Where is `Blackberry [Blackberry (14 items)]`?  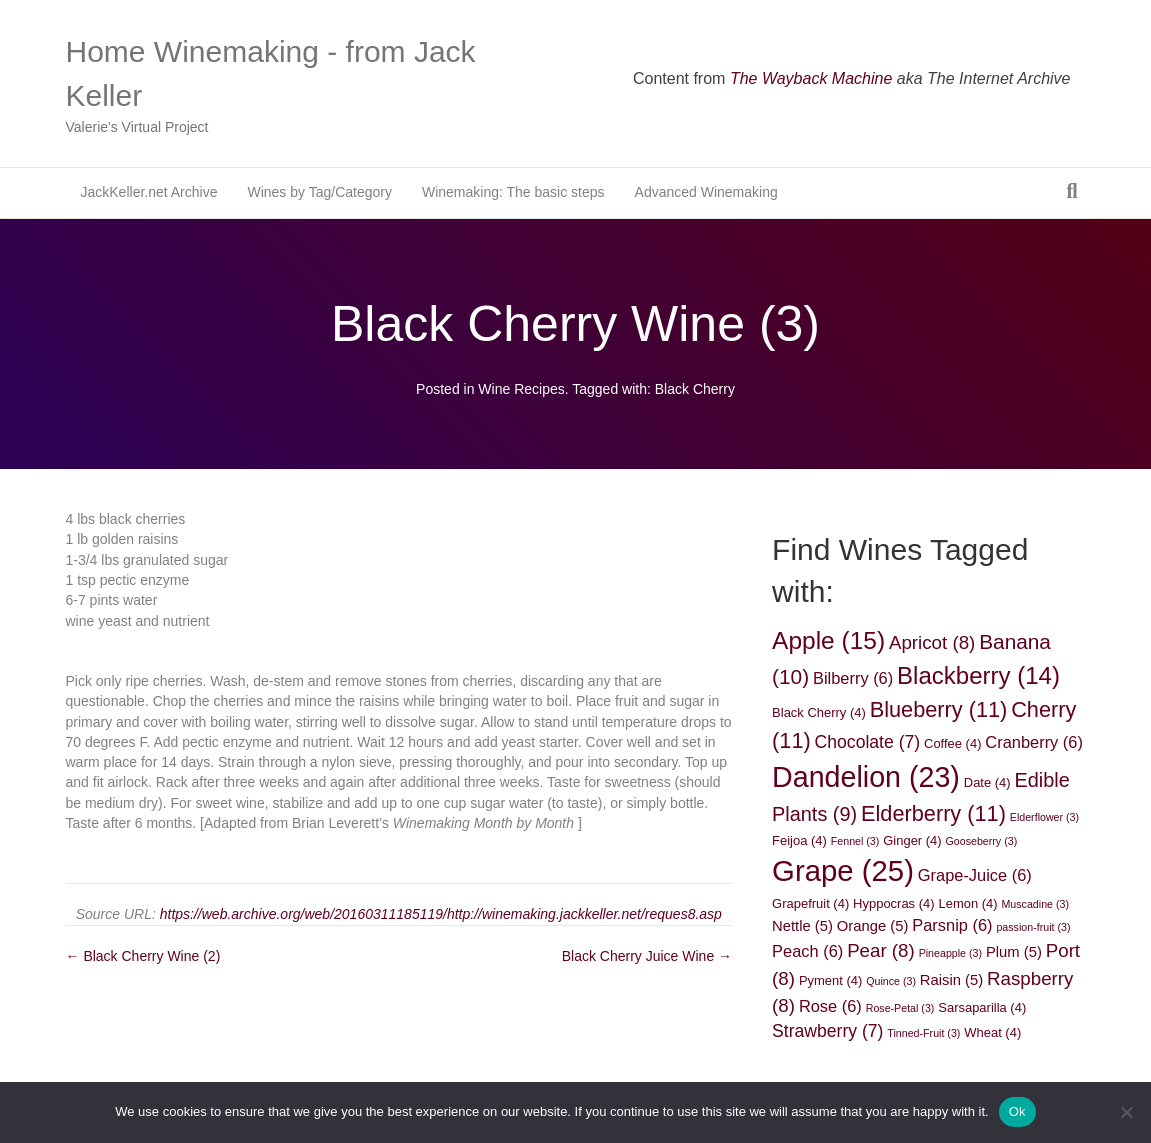
Blackberry [Blackberry (14 items)] is located at coordinates (978, 675).